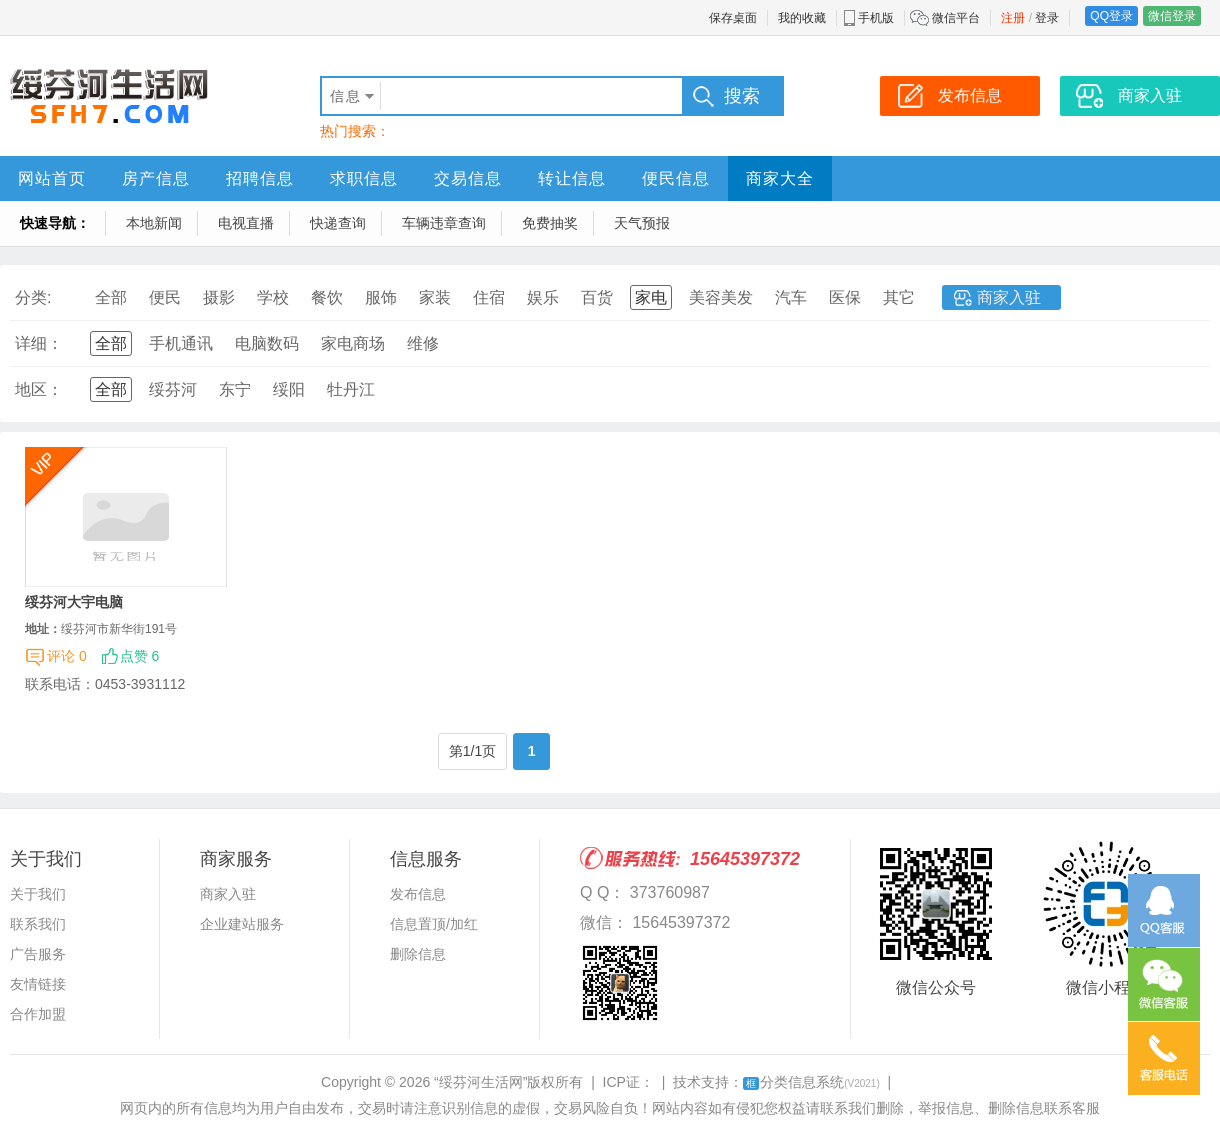 The image size is (1220, 1136). Describe the element at coordinates (642, 223) in the screenshot. I see `天气预报` at that location.